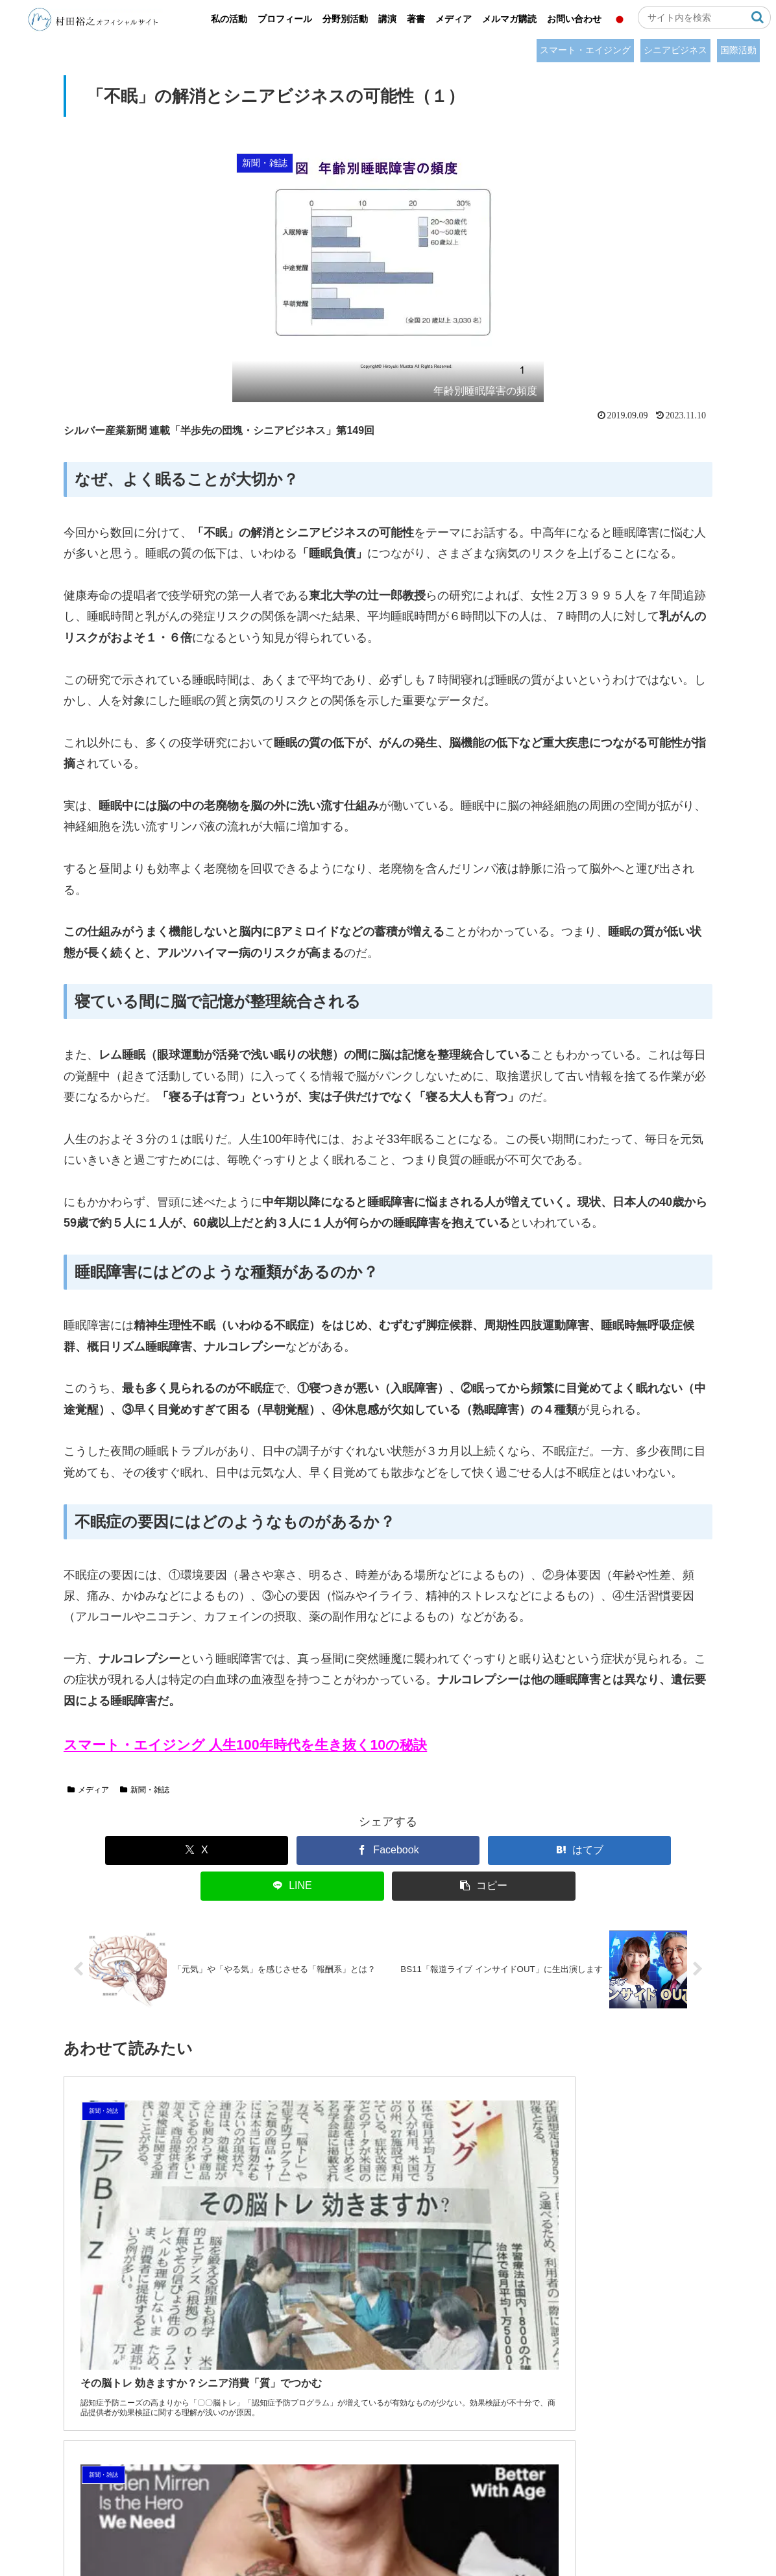 The width and height of the screenshot is (776, 2576). Describe the element at coordinates (757, 17) in the screenshot. I see `[button]` at that location.